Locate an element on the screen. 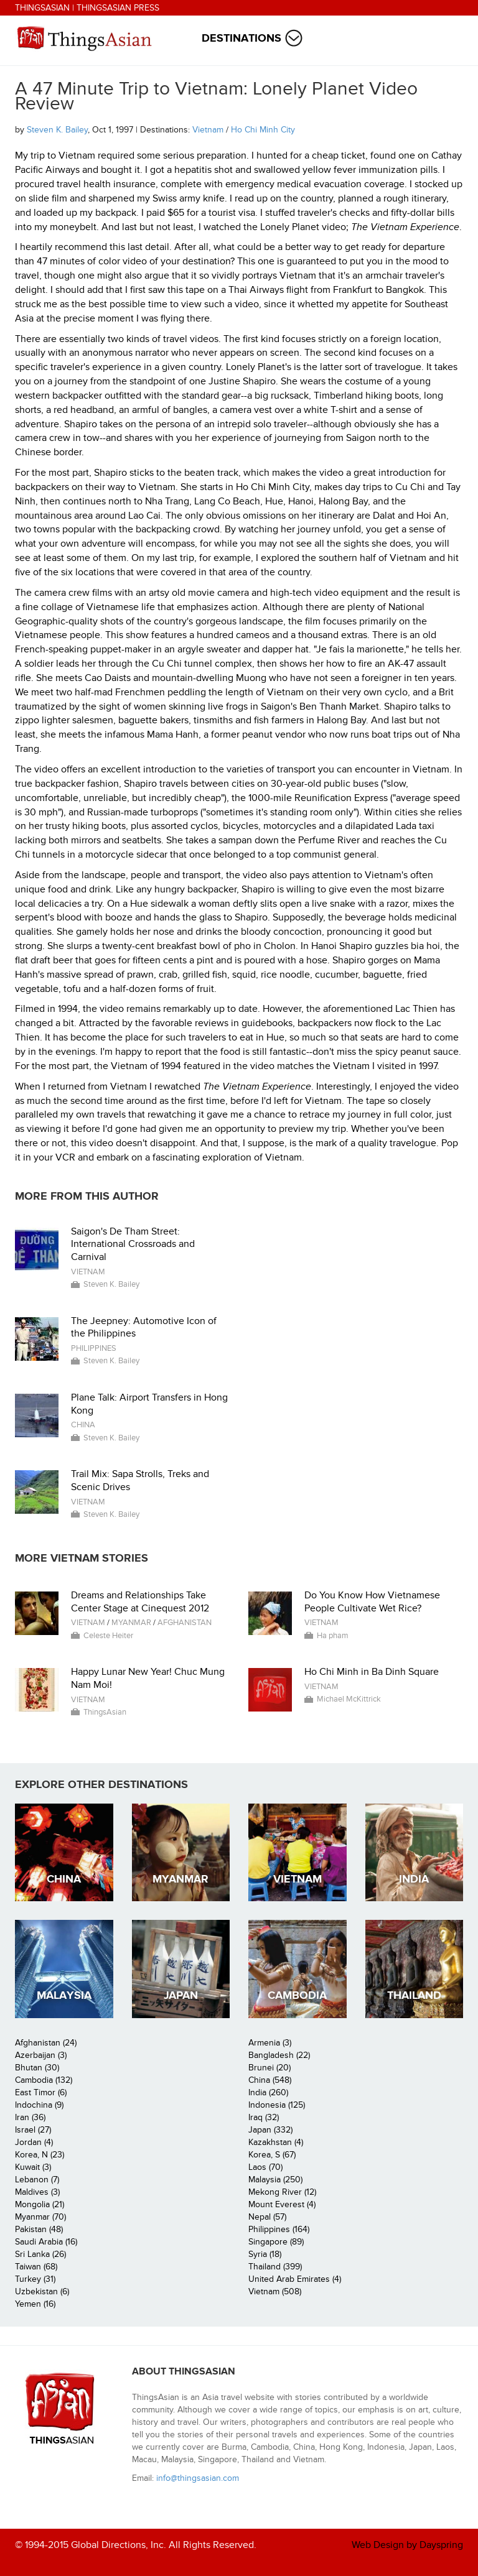 Image resolution: width=478 pixels, height=2576 pixels. Yemen (16) is located at coordinates (35, 2304).